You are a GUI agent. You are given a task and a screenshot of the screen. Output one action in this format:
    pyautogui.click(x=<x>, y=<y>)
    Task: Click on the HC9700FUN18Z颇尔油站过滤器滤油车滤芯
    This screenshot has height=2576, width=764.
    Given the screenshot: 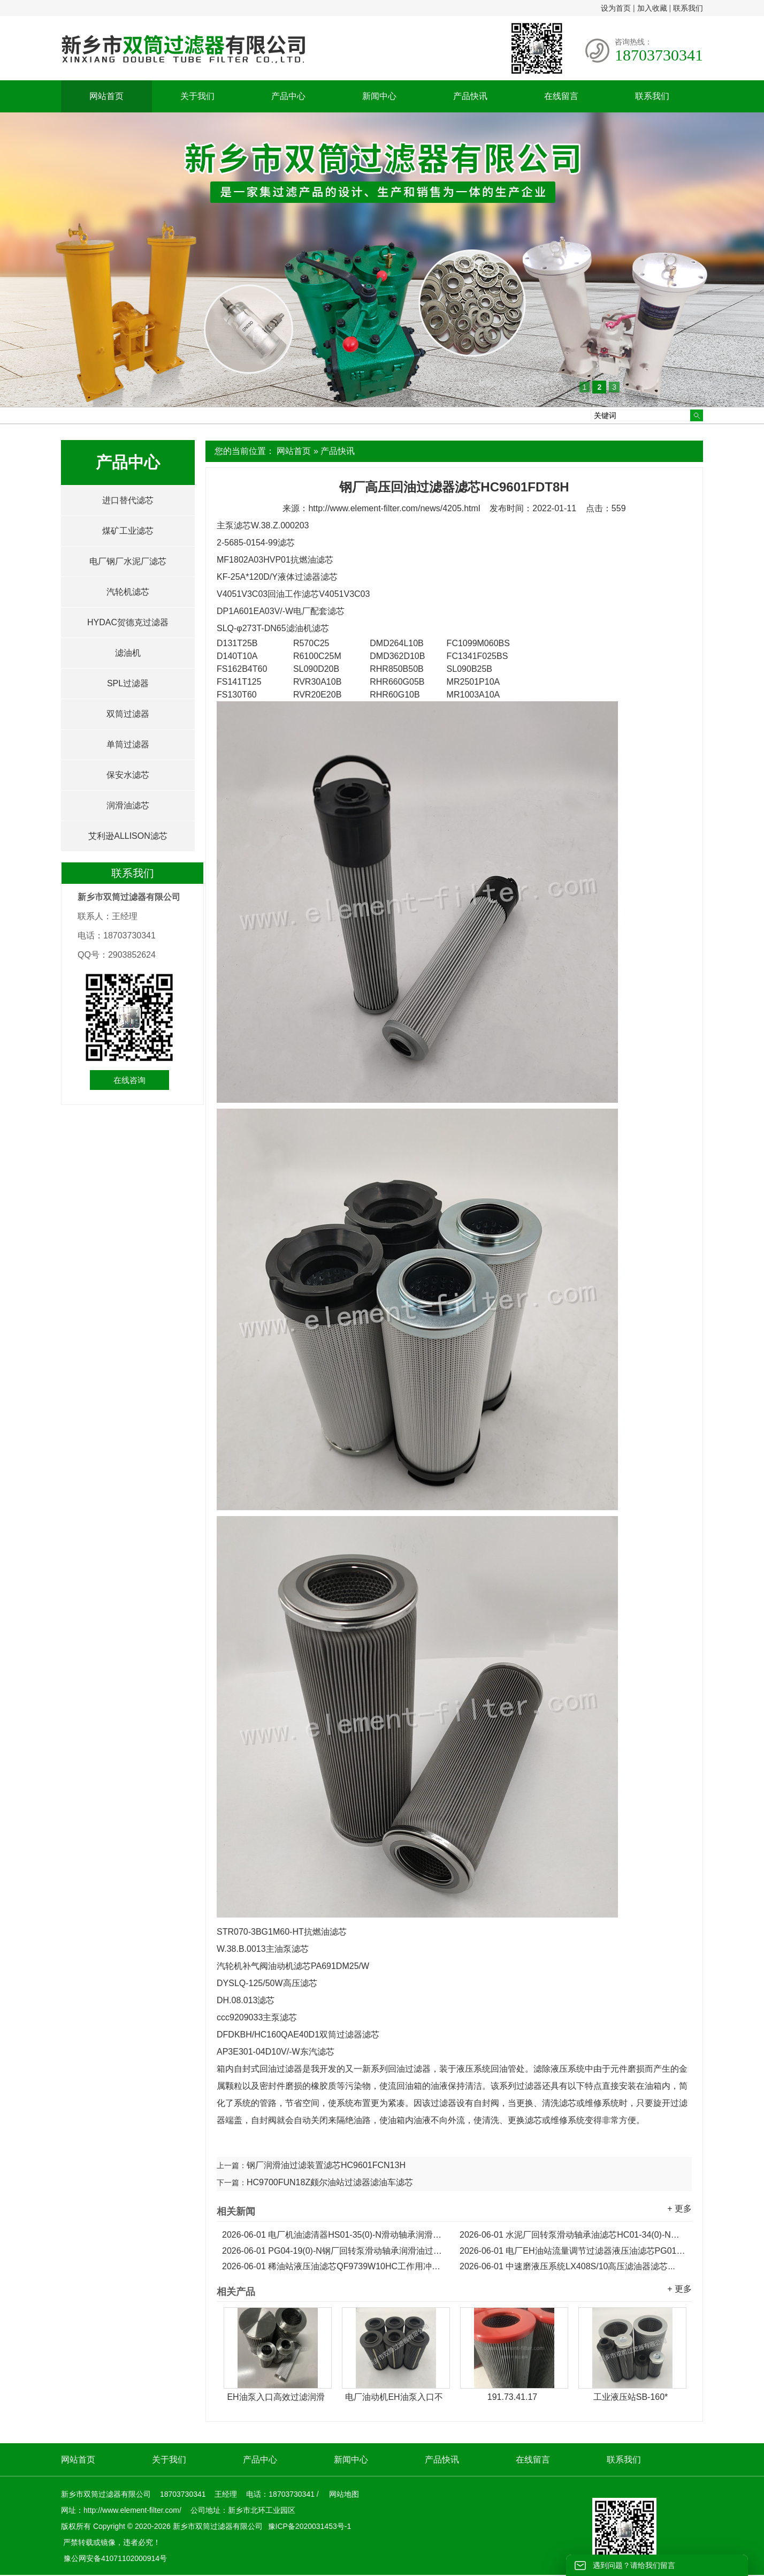 What is the action you would take?
    pyautogui.click(x=330, y=2182)
    